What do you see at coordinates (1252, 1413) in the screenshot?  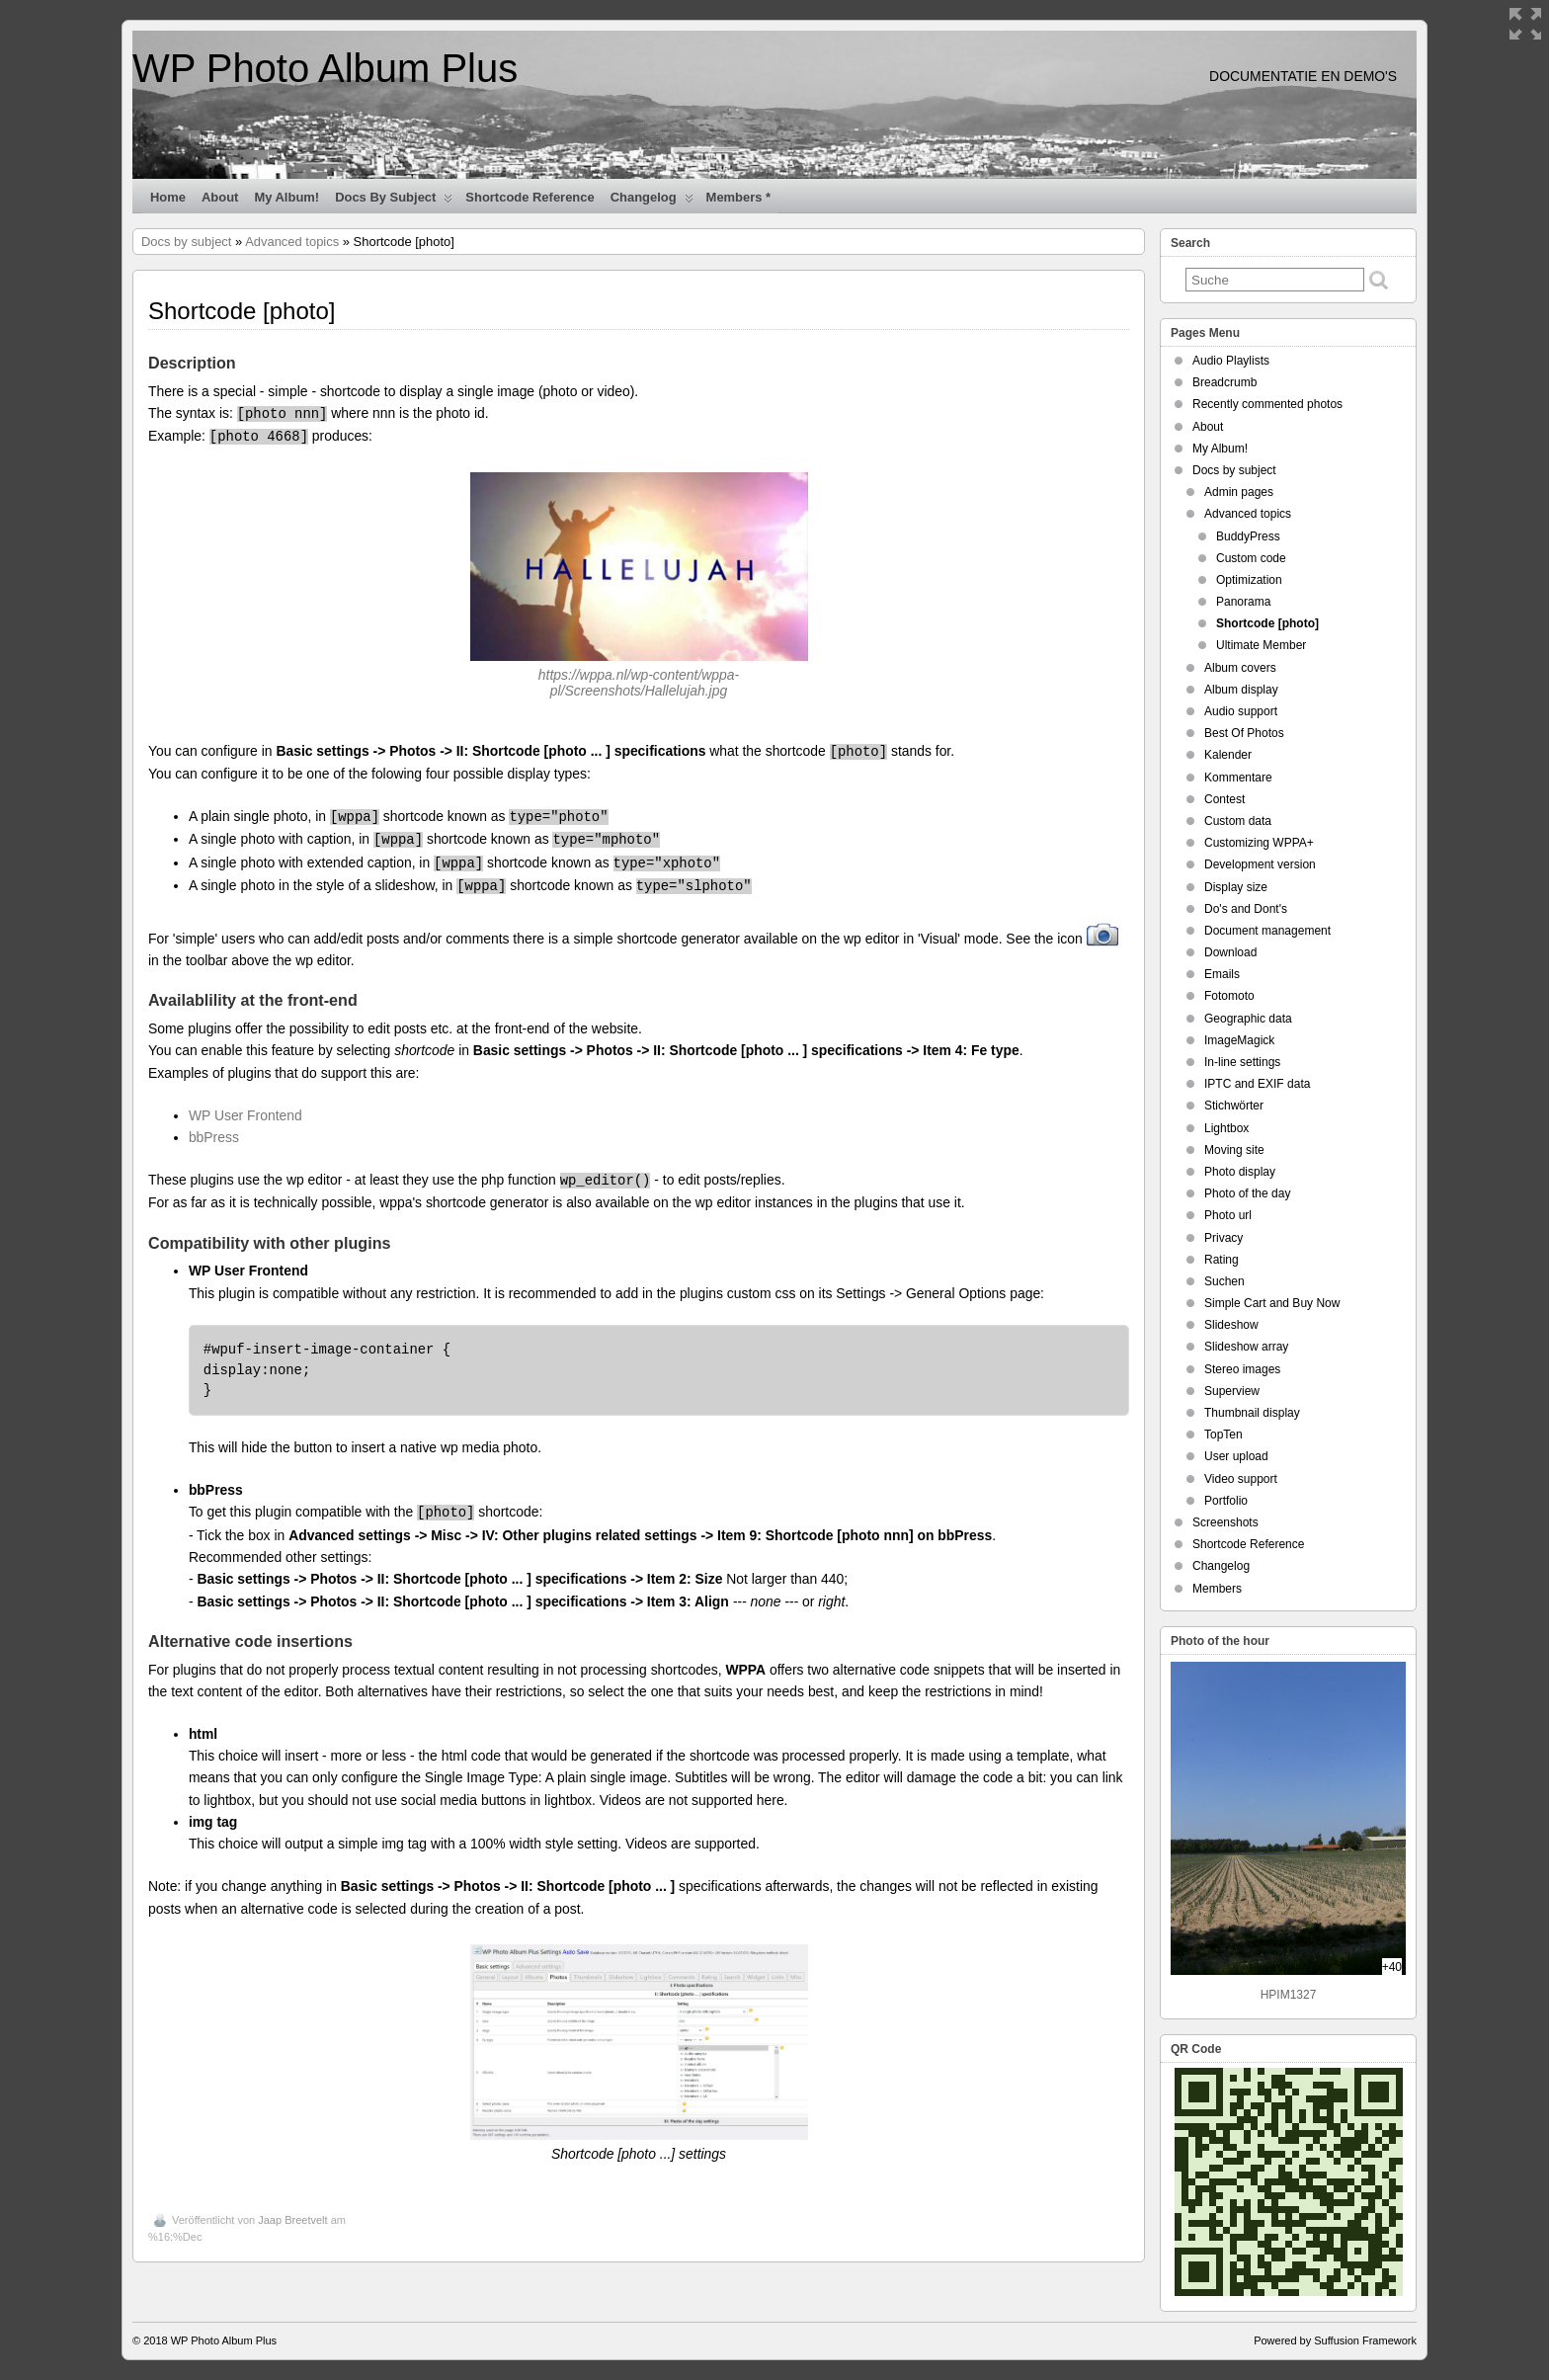 I see `Thumbnail display` at bounding box center [1252, 1413].